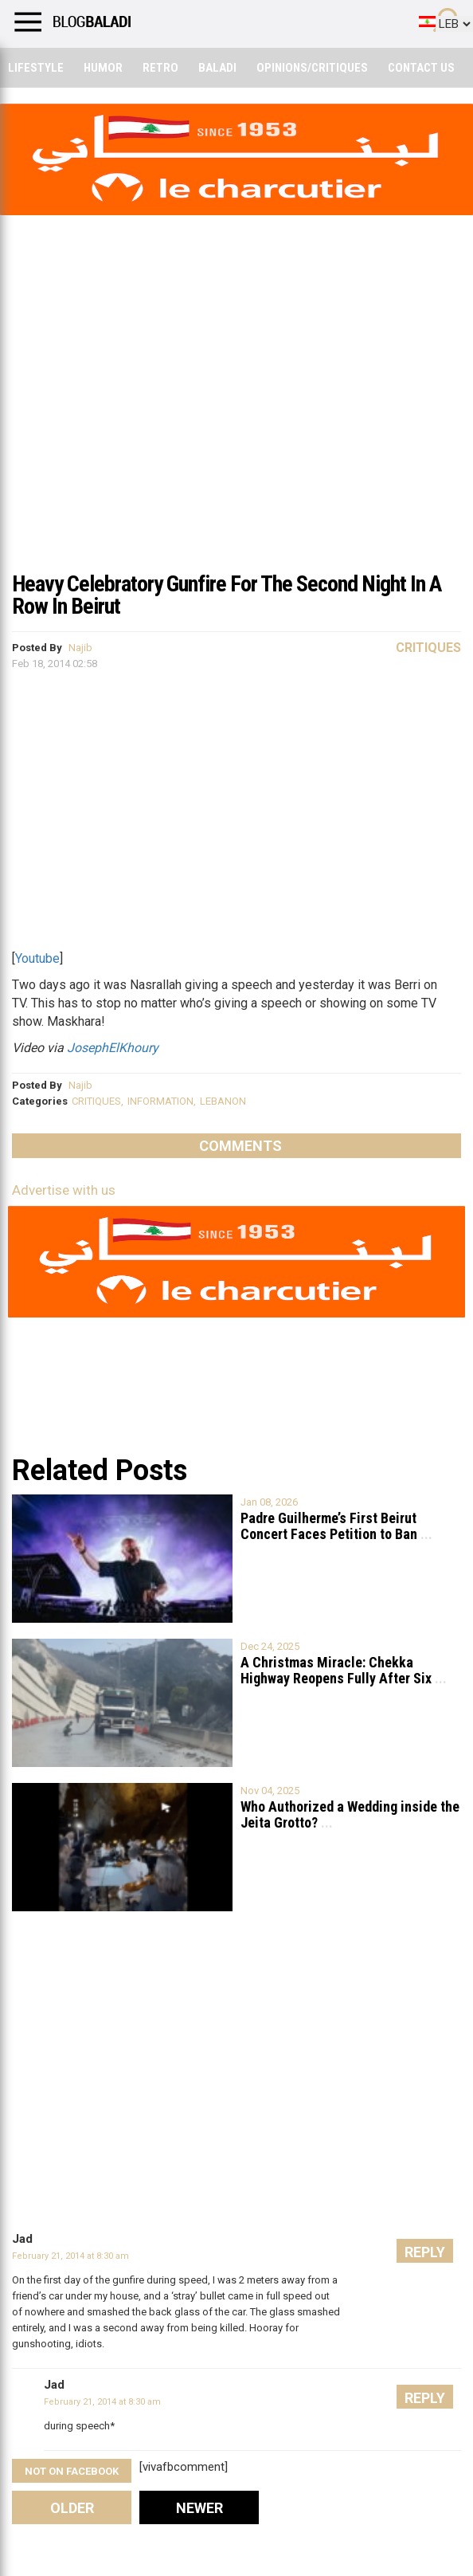 The image size is (473, 2576). Describe the element at coordinates (36, 68) in the screenshot. I see `Lifestyle` at that location.